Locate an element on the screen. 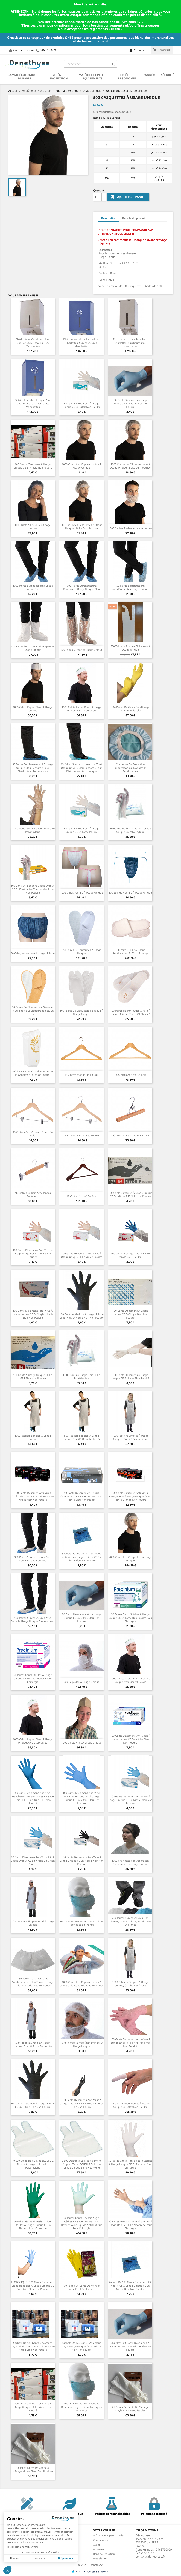 The image size is (181, 2576). 1000 paires surchaussures renforcées usage unique bleu is located at coordinates (81, 587).